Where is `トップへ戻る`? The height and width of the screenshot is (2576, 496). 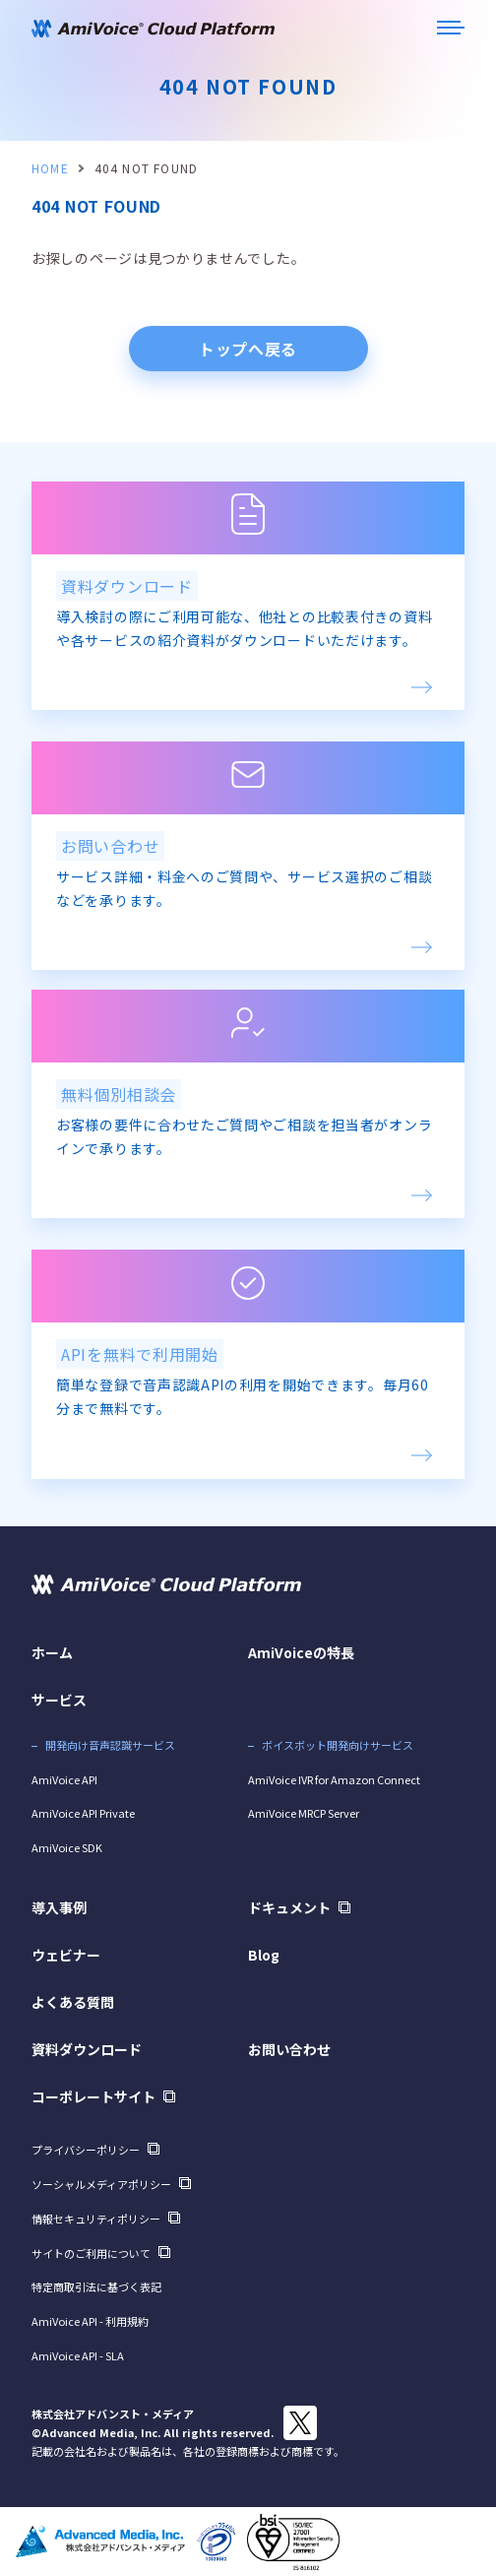
トップへ戻る is located at coordinates (248, 348).